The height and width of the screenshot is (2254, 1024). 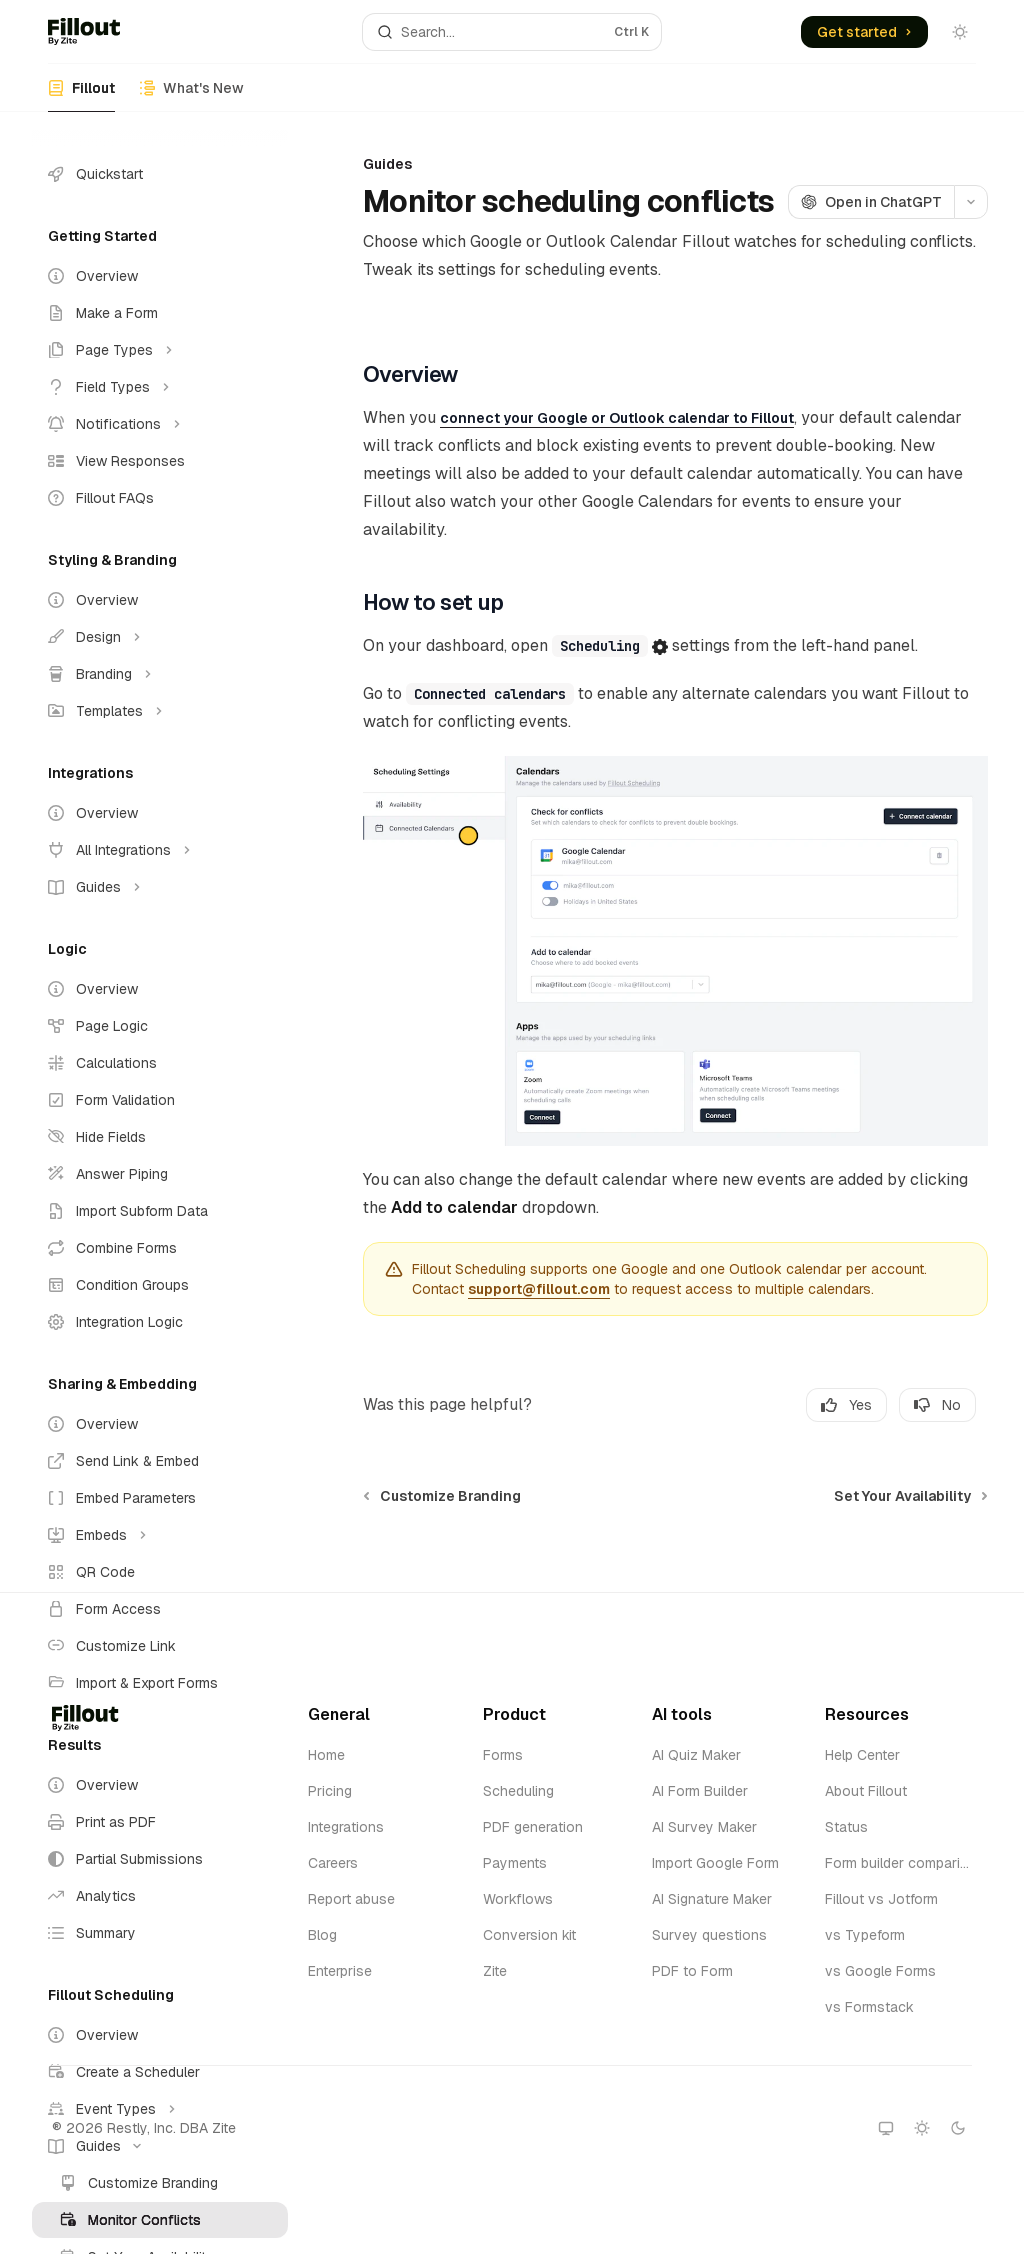 What do you see at coordinates (704, 1827) in the screenshot?
I see `AI Survey Maker` at bounding box center [704, 1827].